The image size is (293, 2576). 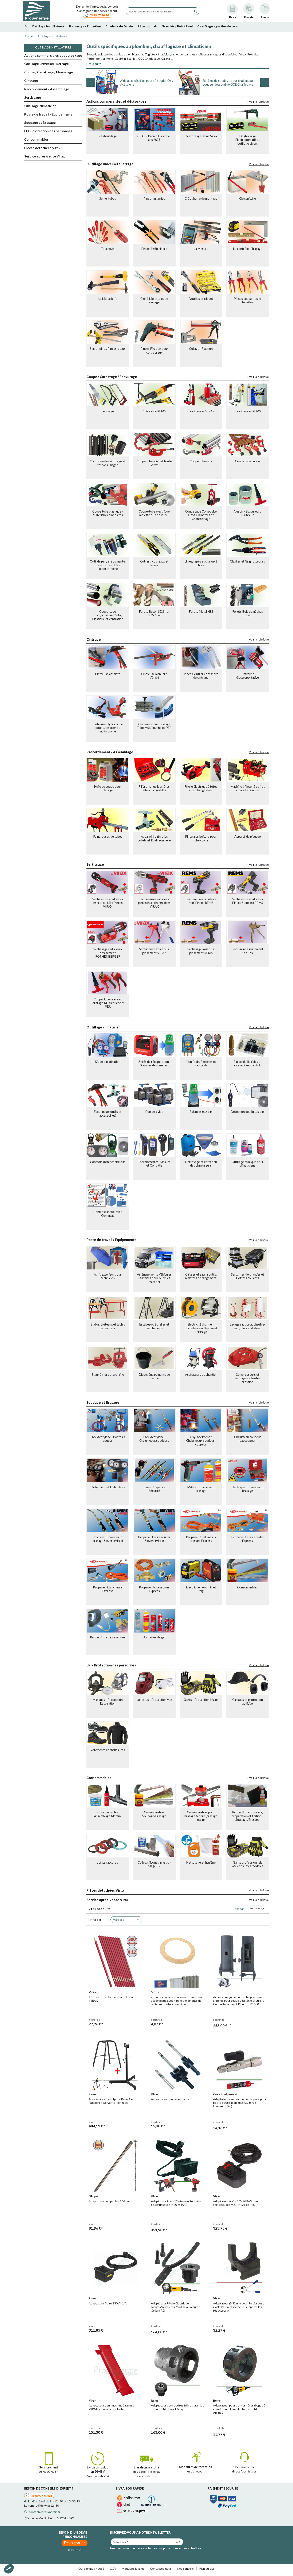 I want to click on Contactez-nous, so click(x=161, y=2568).